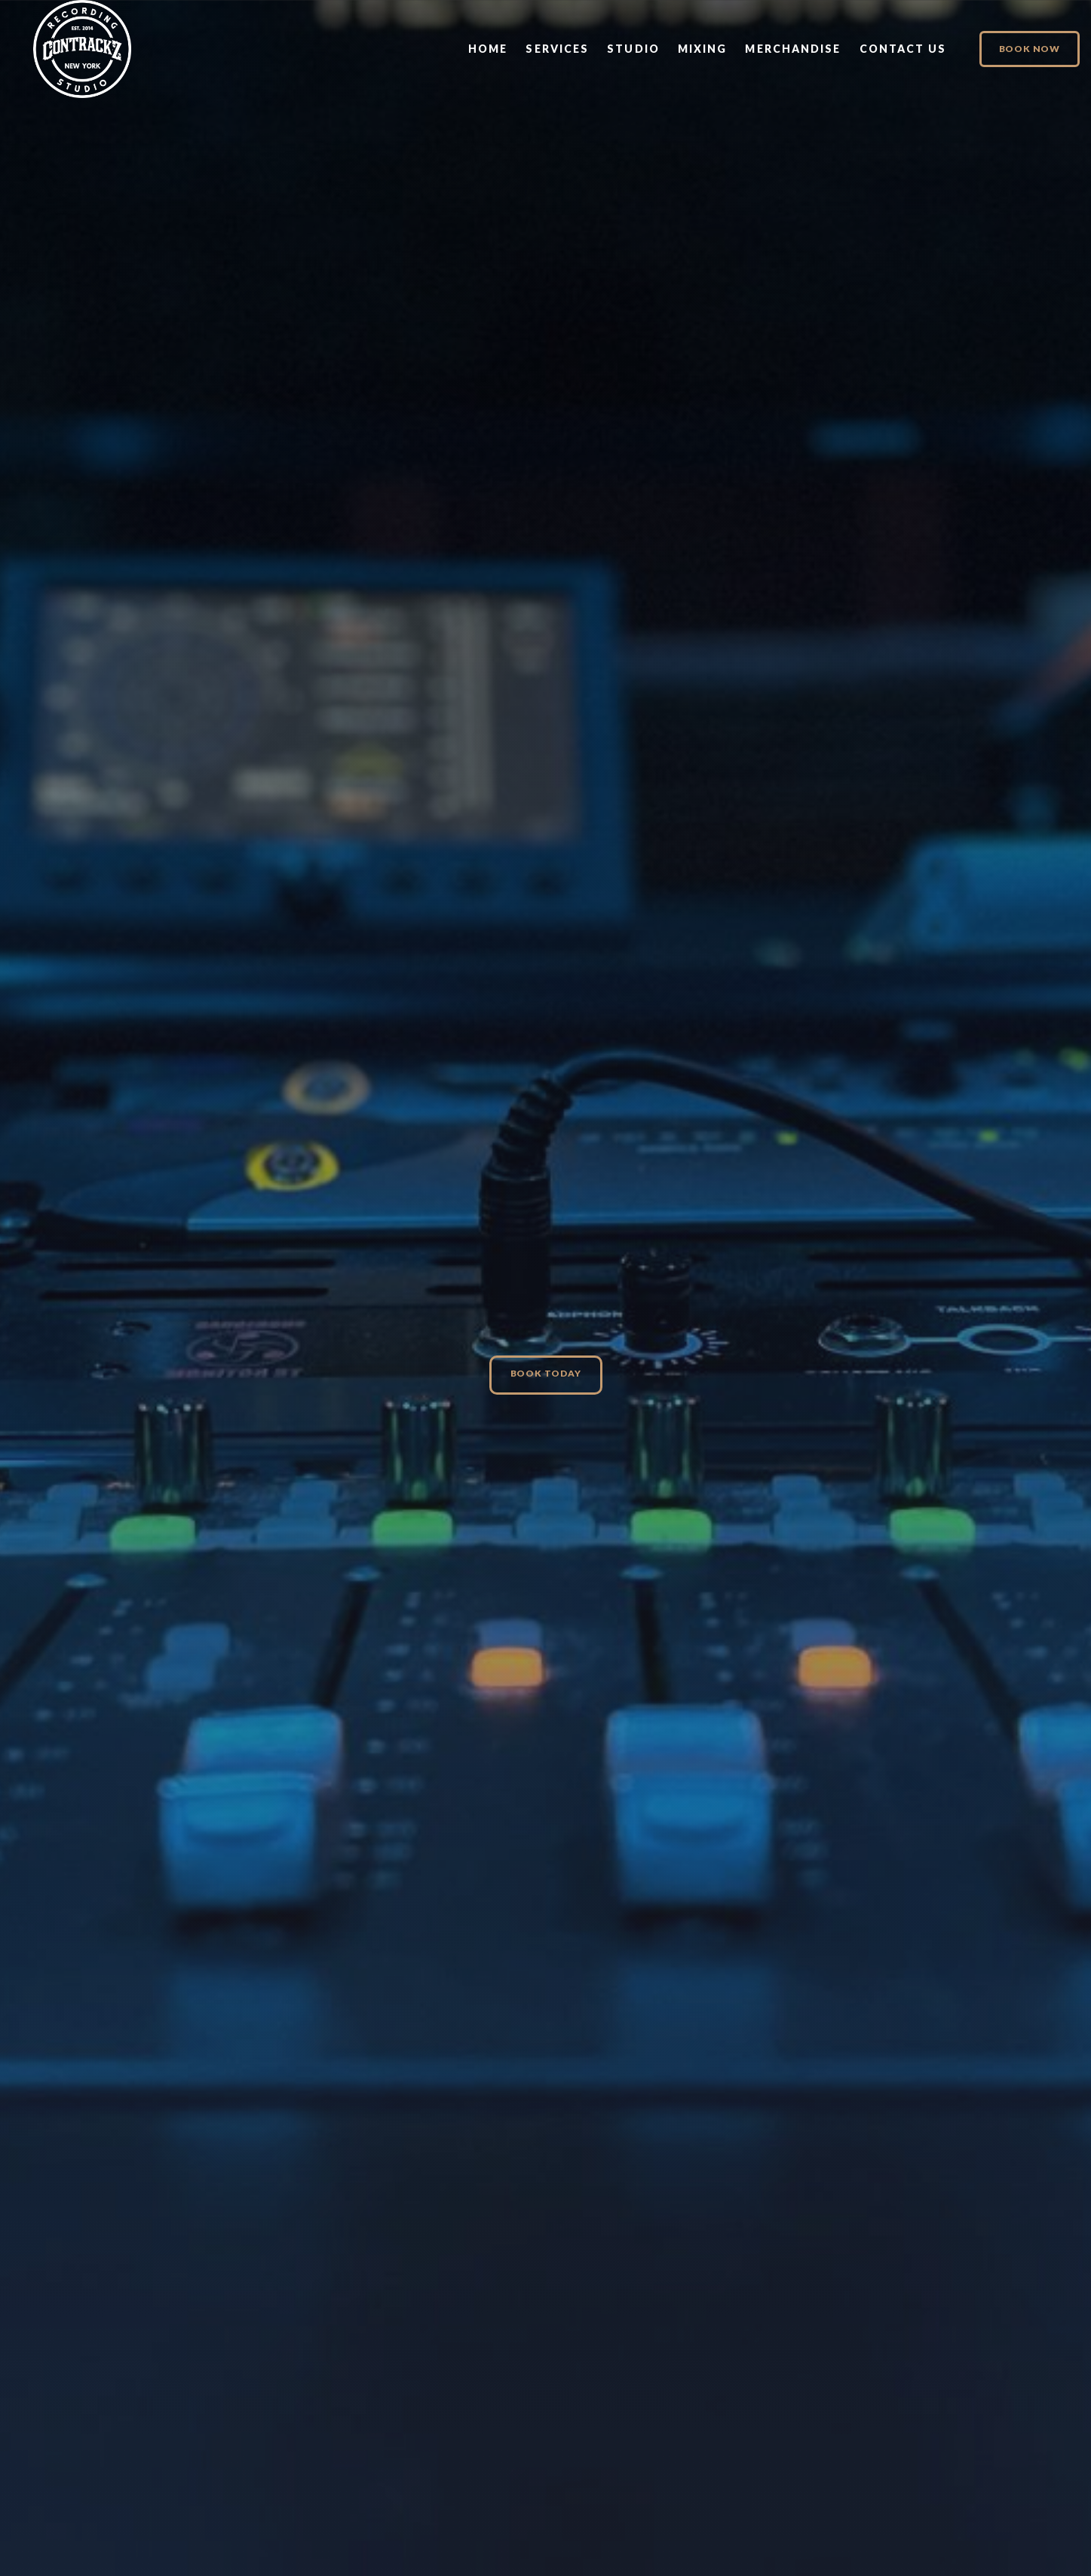 The width and height of the screenshot is (1091, 2576). What do you see at coordinates (1029, 48) in the screenshot?
I see `Book Now` at bounding box center [1029, 48].